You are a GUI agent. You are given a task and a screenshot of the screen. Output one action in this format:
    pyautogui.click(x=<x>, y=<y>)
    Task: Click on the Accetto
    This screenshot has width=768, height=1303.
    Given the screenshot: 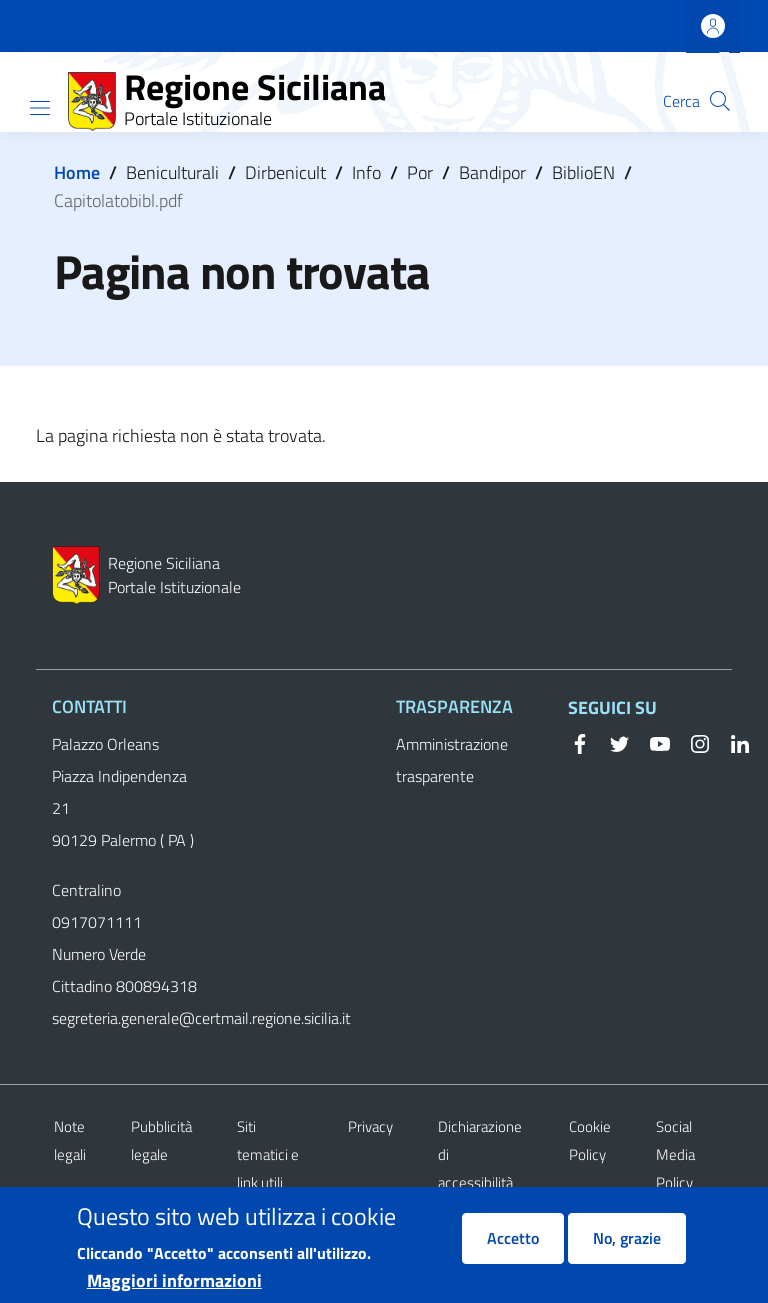 What is the action you would take?
    pyautogui.click(x=513, y=1249)
    